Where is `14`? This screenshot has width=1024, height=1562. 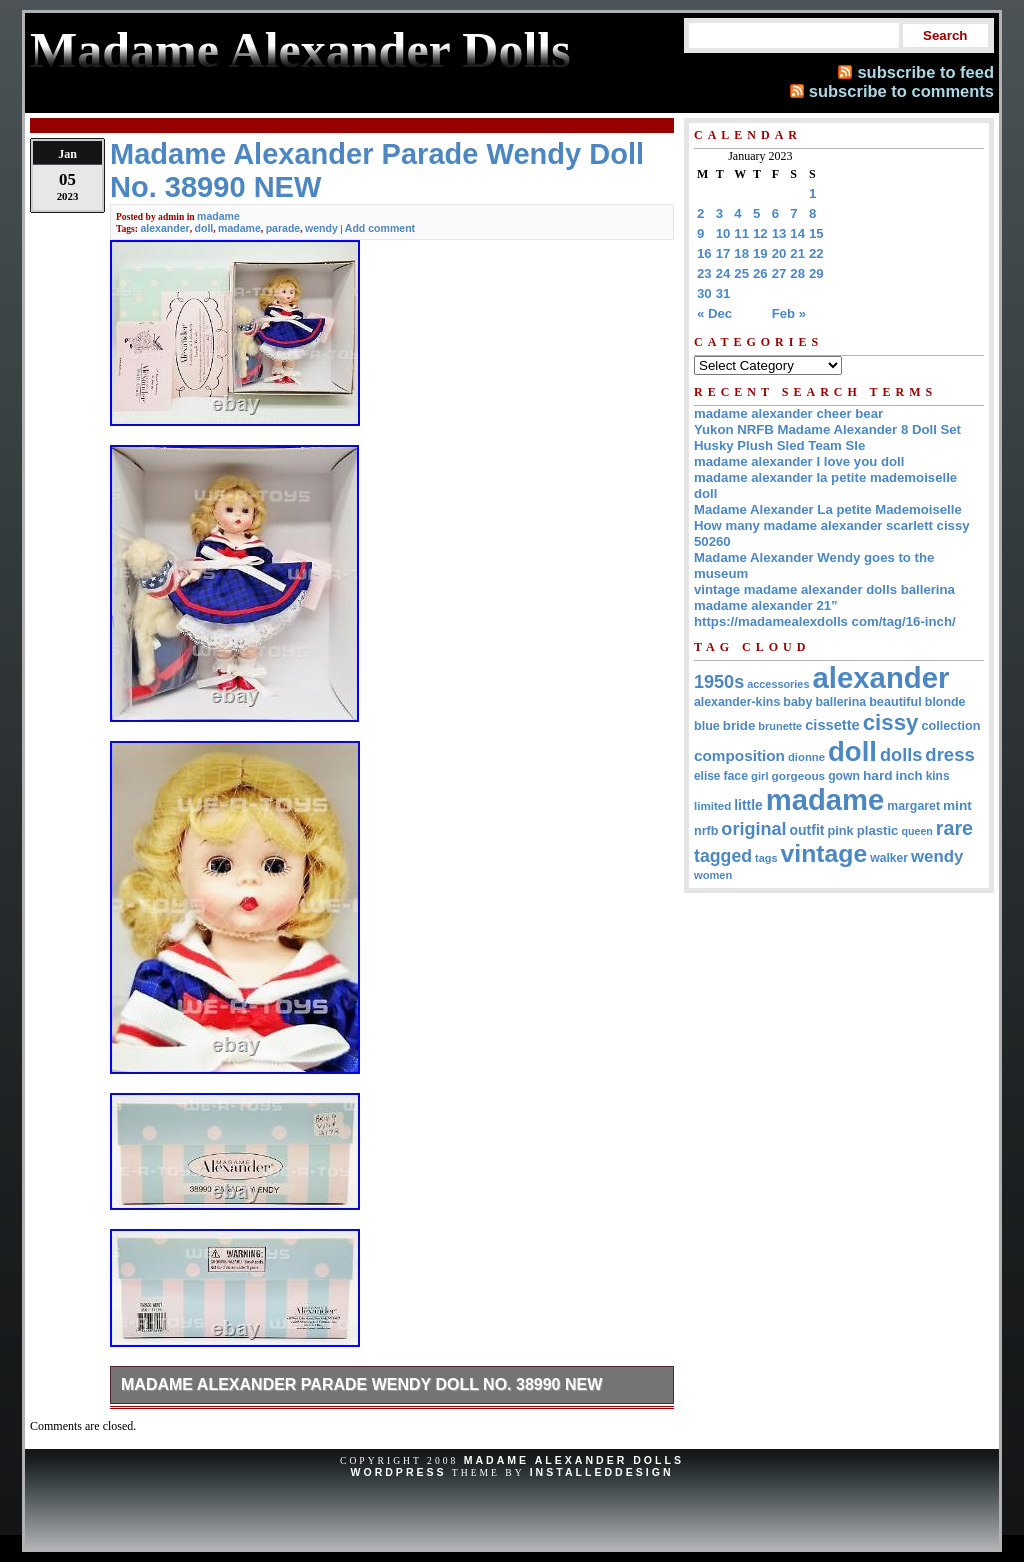
14 is located at coordinates (797, 233).